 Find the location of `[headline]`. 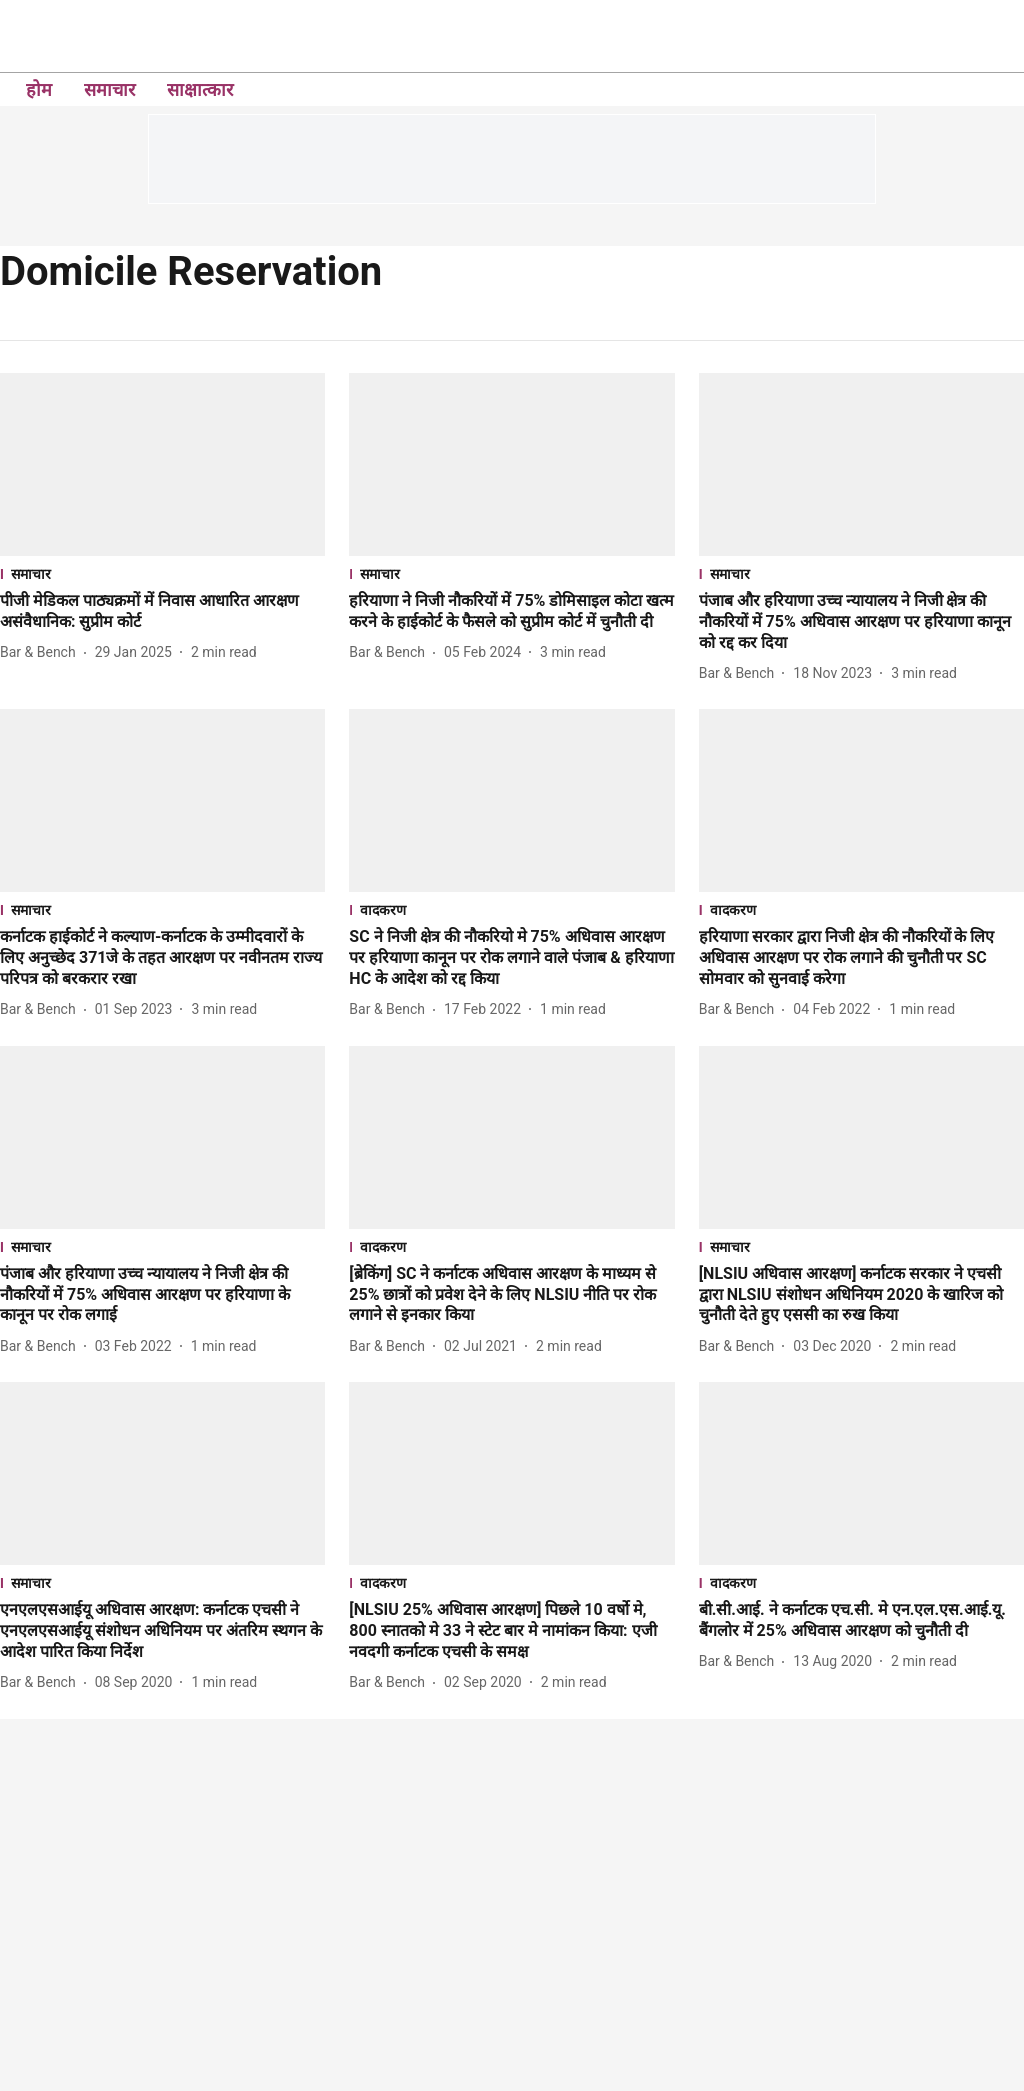

[headline] is located at coordinates (162, 612).